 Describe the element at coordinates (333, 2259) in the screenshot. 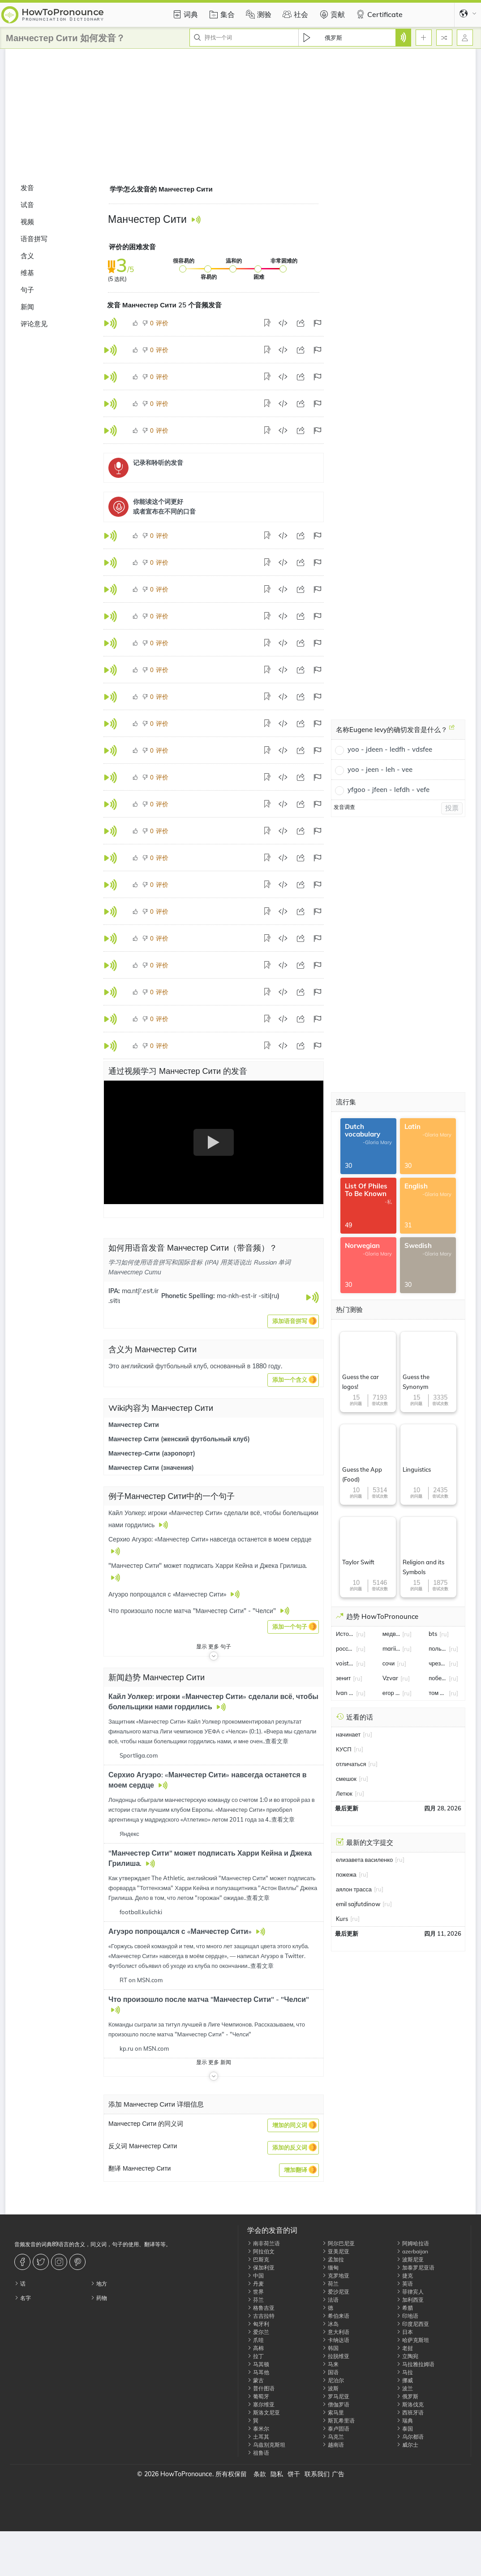

I see `孟加拉` at that location.